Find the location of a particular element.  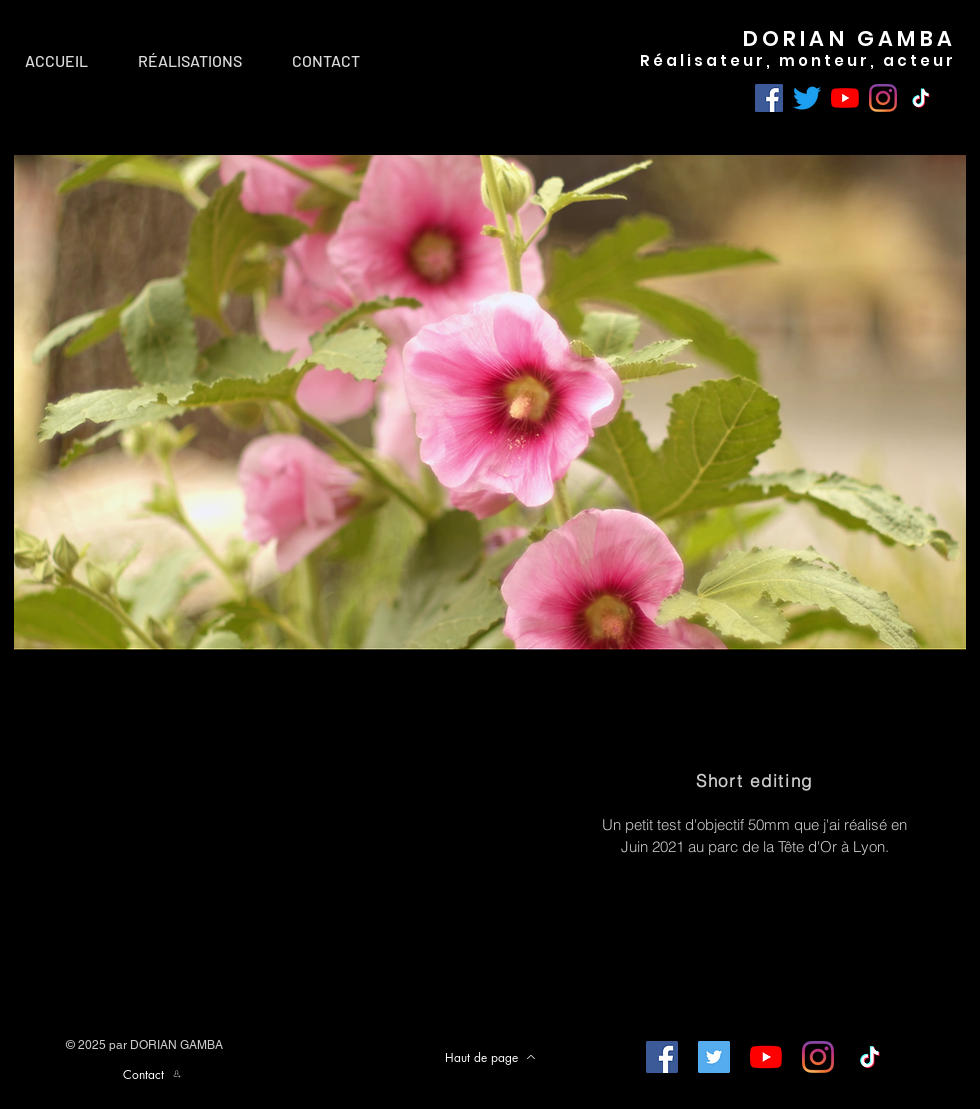

[Facebook] is located at coordinates (769, 98).